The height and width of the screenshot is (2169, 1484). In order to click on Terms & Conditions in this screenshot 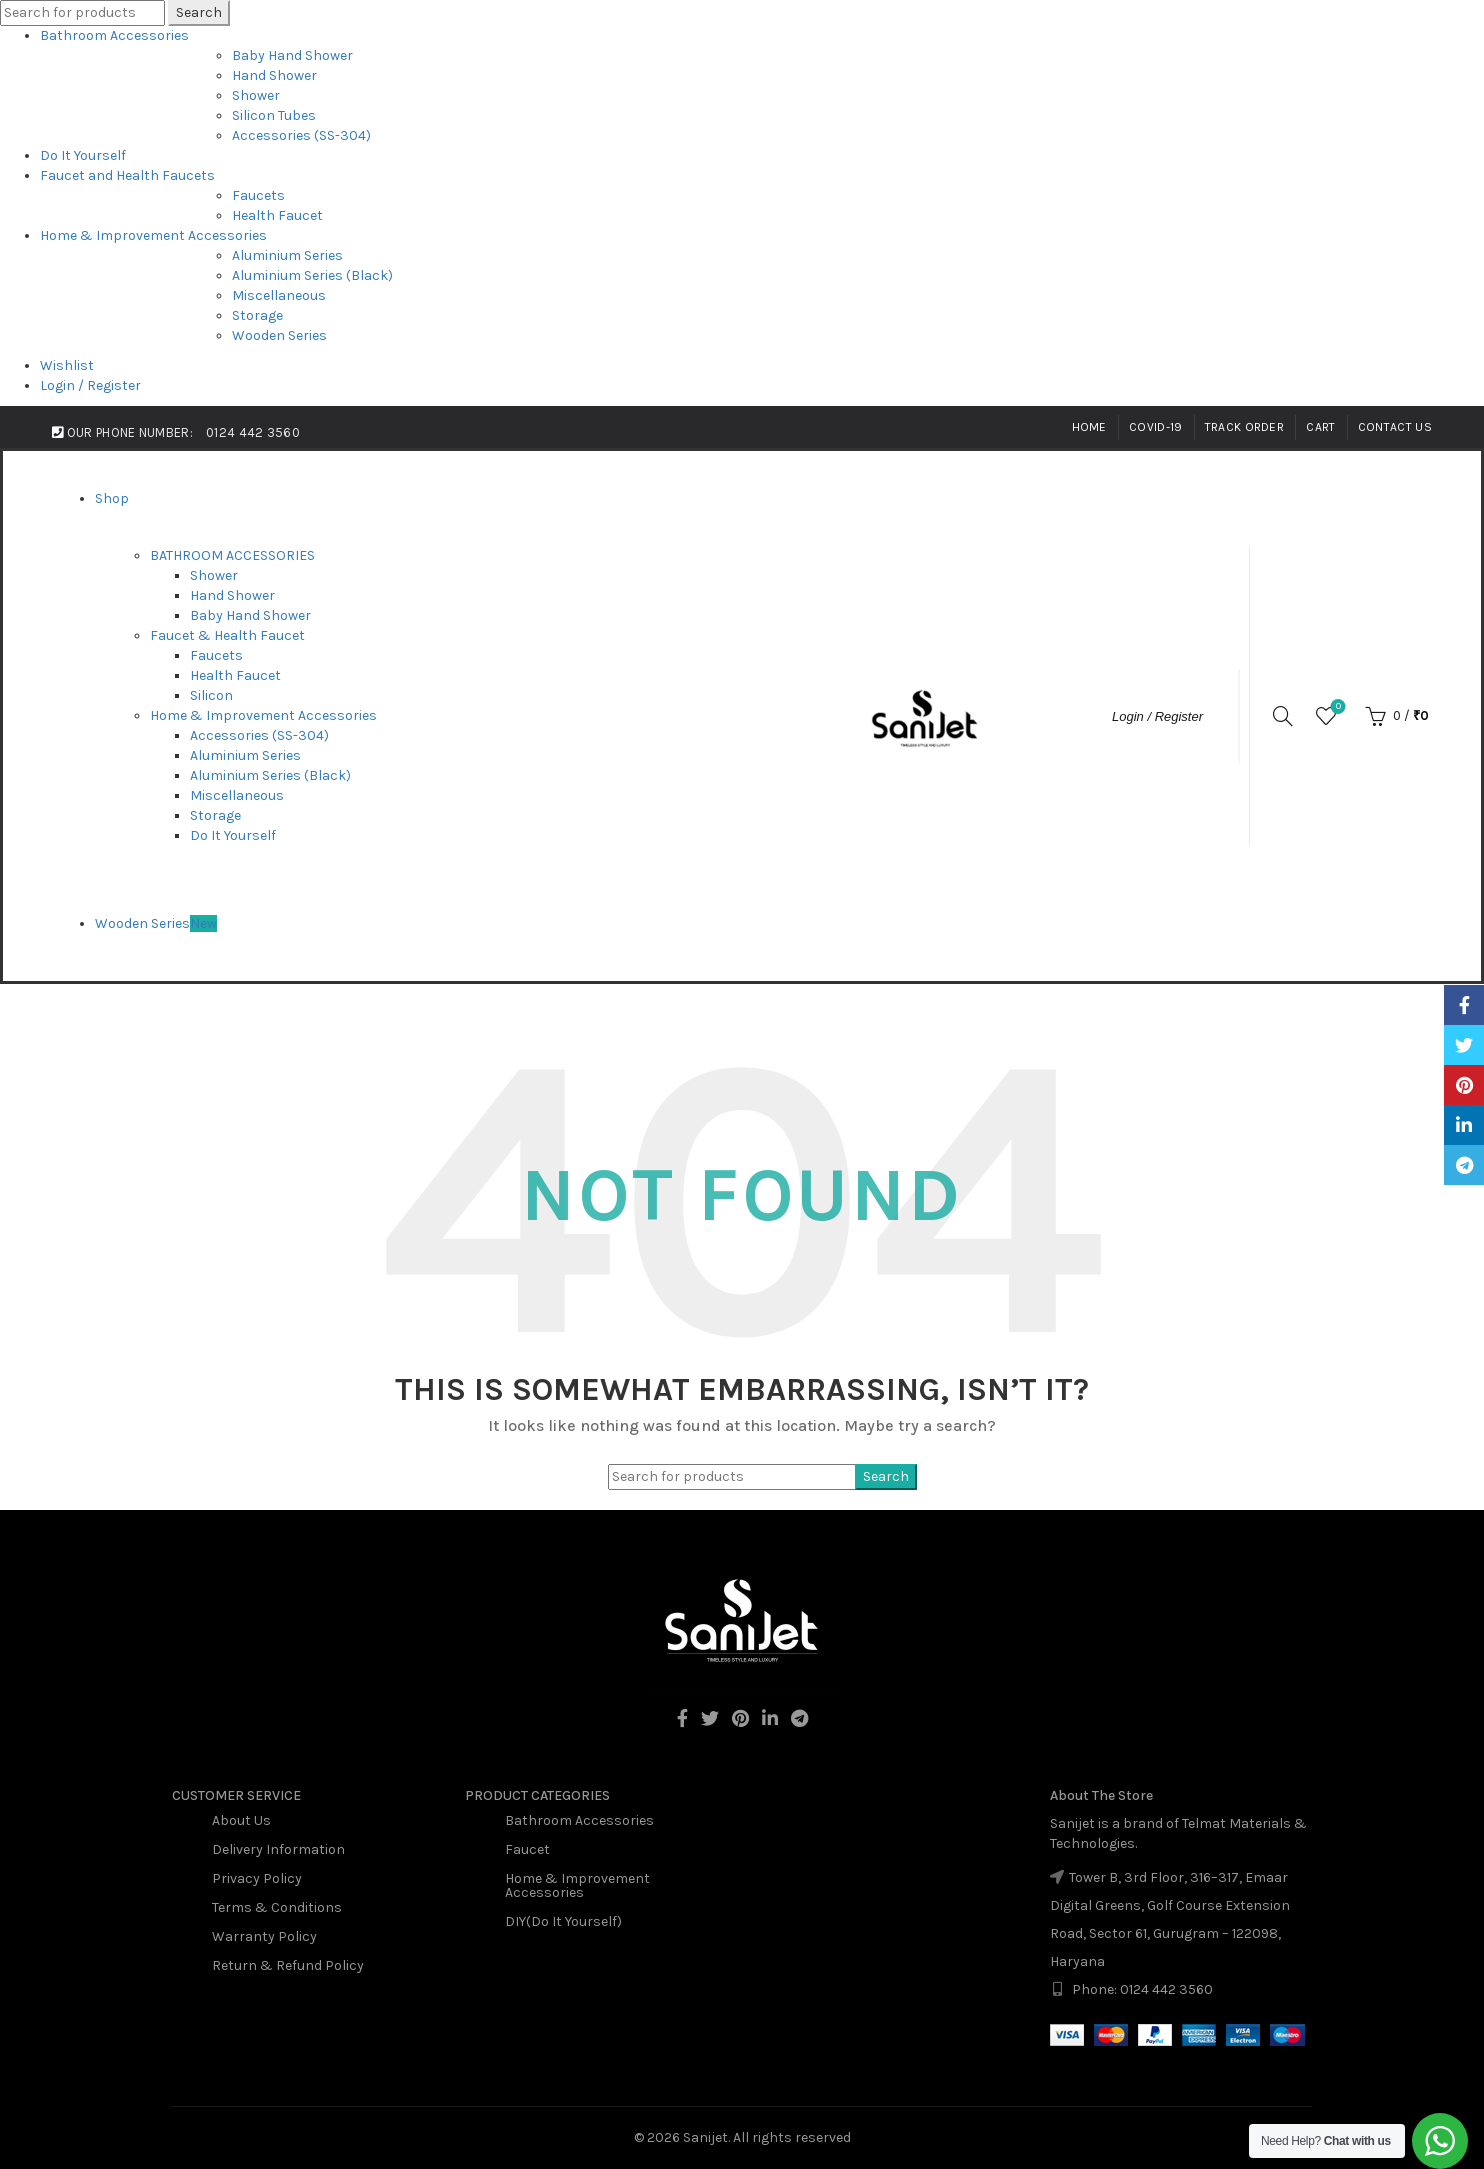, I will do `click(277, 1907)`.